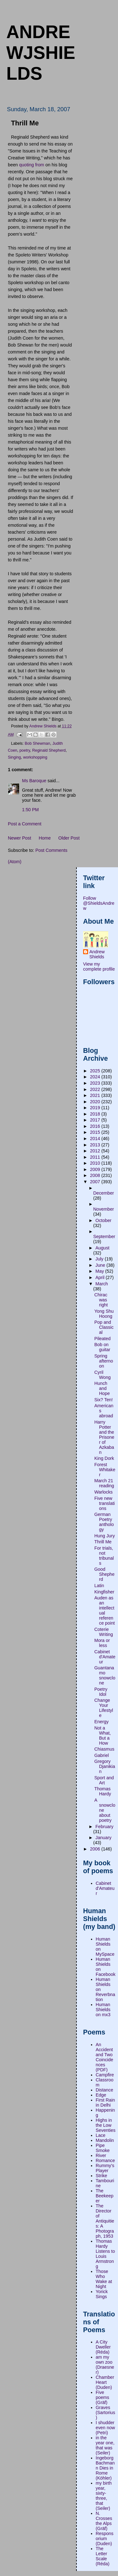  What do you see at coordinates (103, 1632) in the screenshot?
I see `Coterie Writing` at bounding box center [103, 1632].